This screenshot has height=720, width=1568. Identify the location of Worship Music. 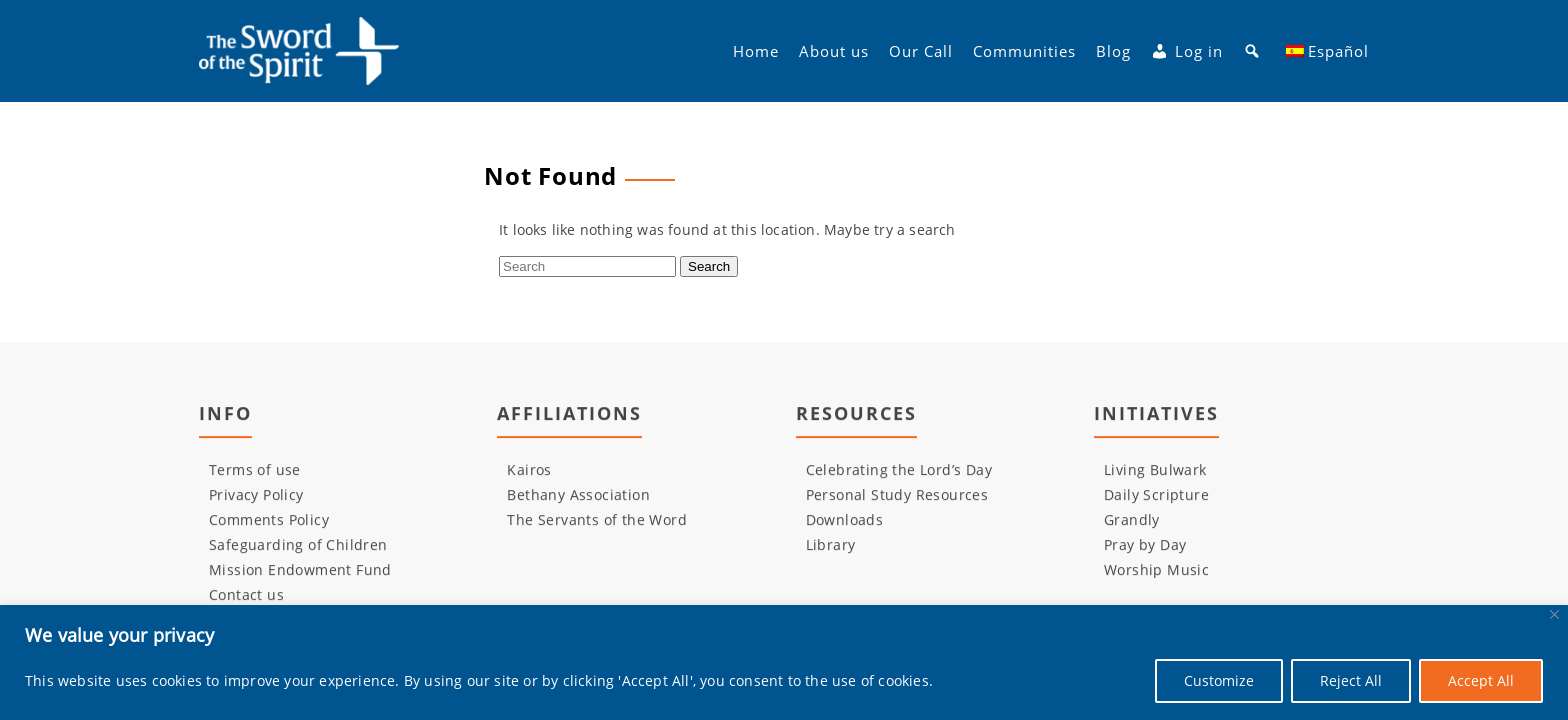
(1156, 569).